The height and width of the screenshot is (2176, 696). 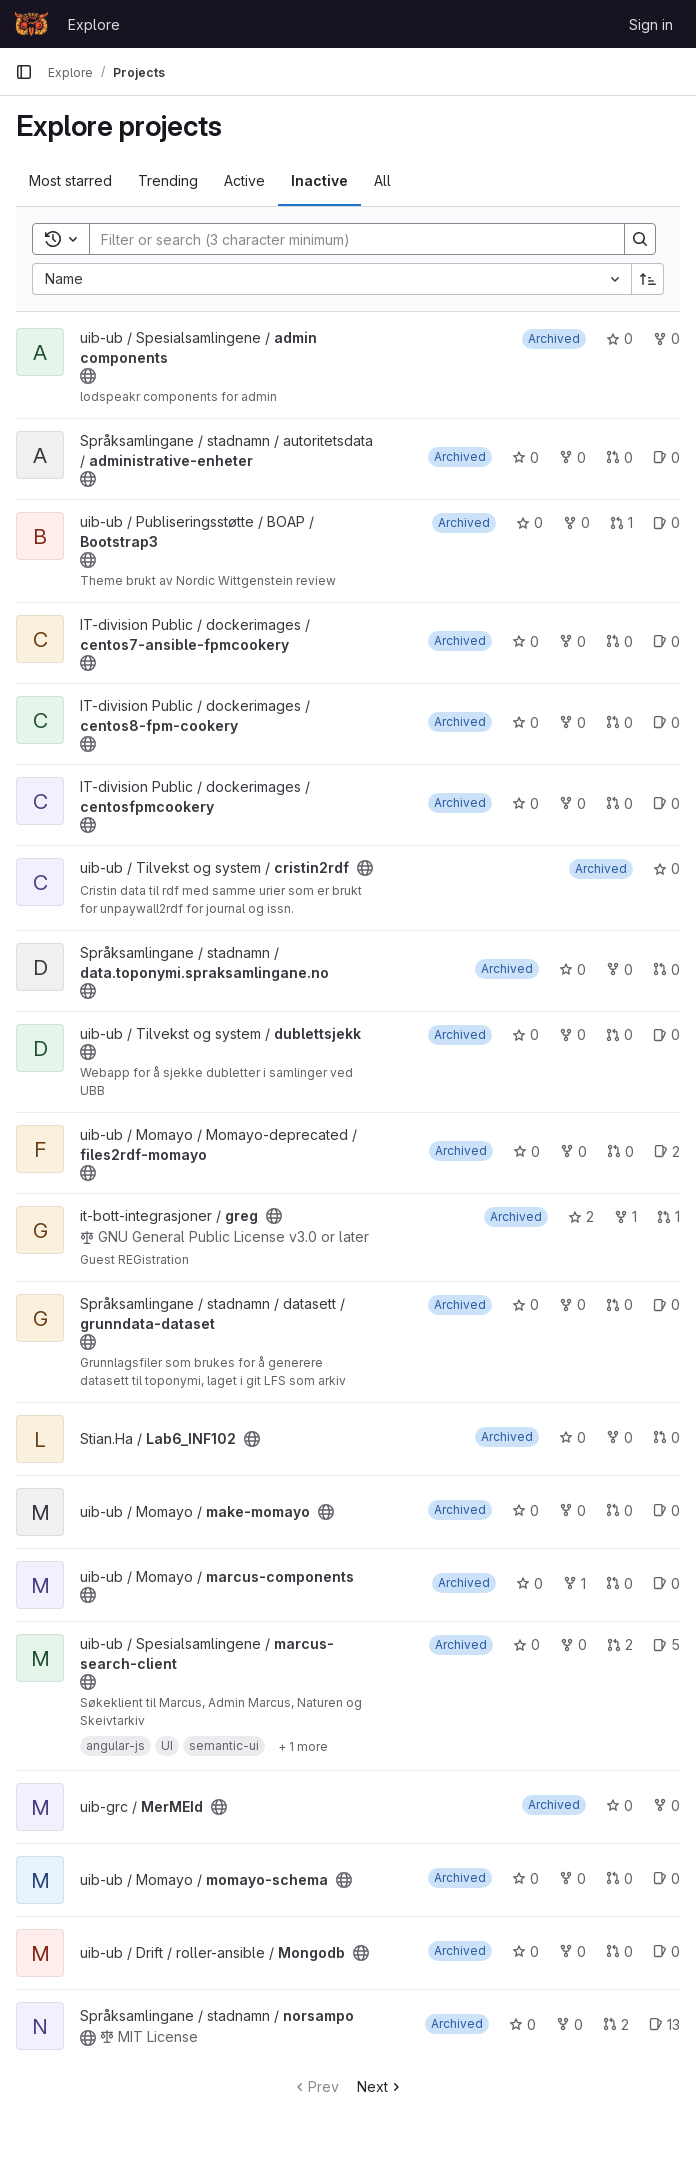 I want to click on 0 [dublettsjekk has 0 open merge requests], so click(x=619, y=1034).